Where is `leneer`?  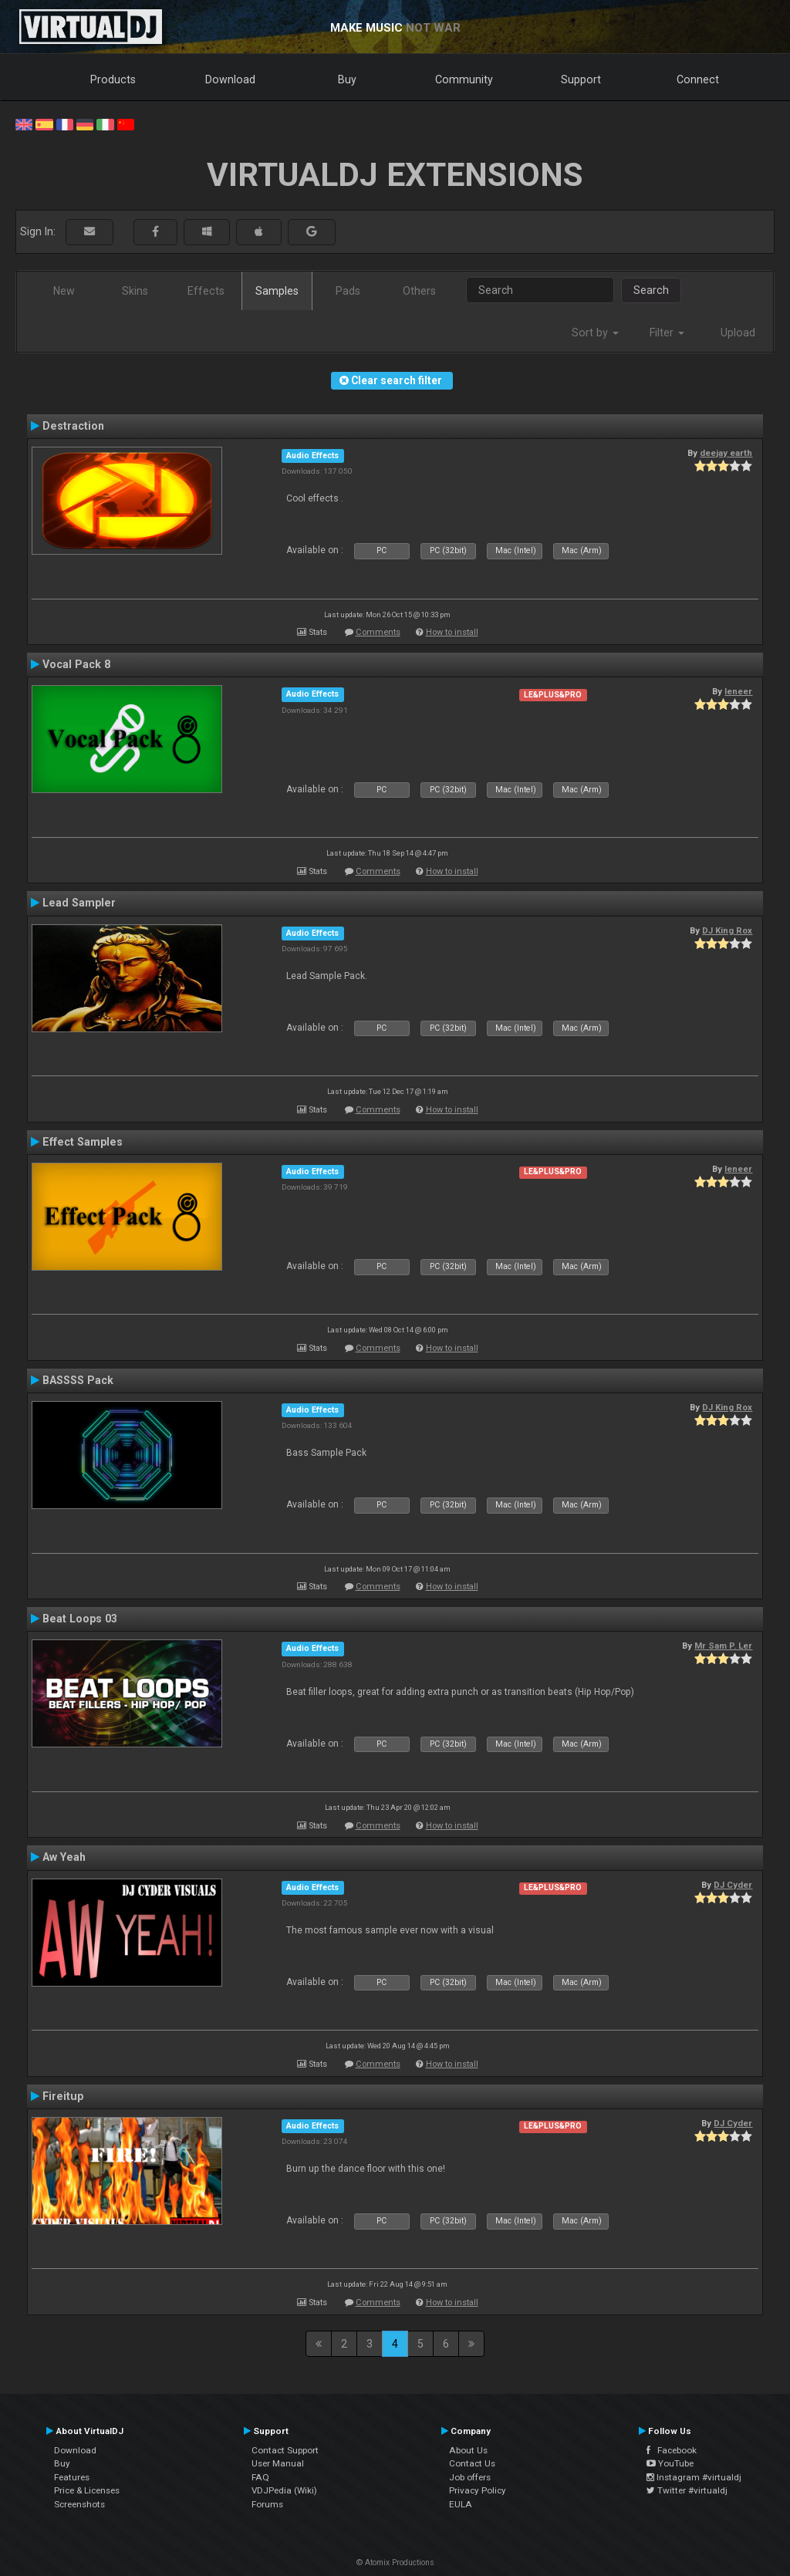 leneer is located at coordinates (738, 691).